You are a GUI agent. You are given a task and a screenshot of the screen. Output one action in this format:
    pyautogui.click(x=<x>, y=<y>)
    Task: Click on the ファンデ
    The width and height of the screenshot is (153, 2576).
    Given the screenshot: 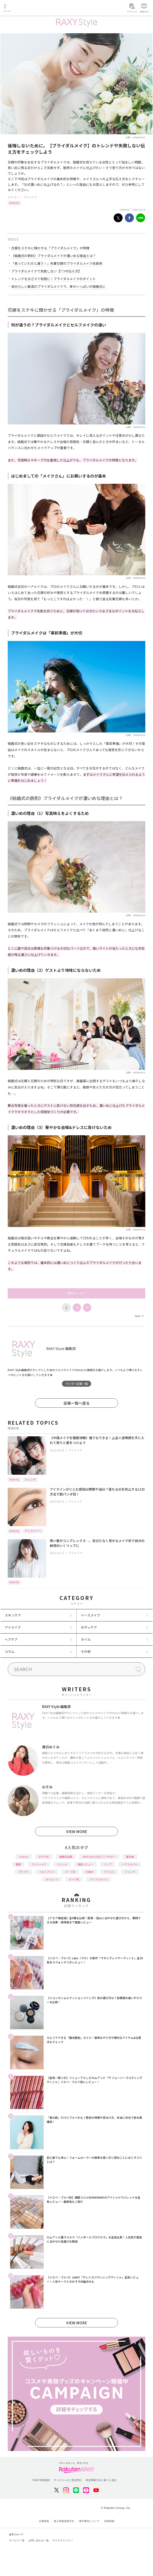 What is the action you would take?
    pyautogui.click(x=130, y=1872)
    